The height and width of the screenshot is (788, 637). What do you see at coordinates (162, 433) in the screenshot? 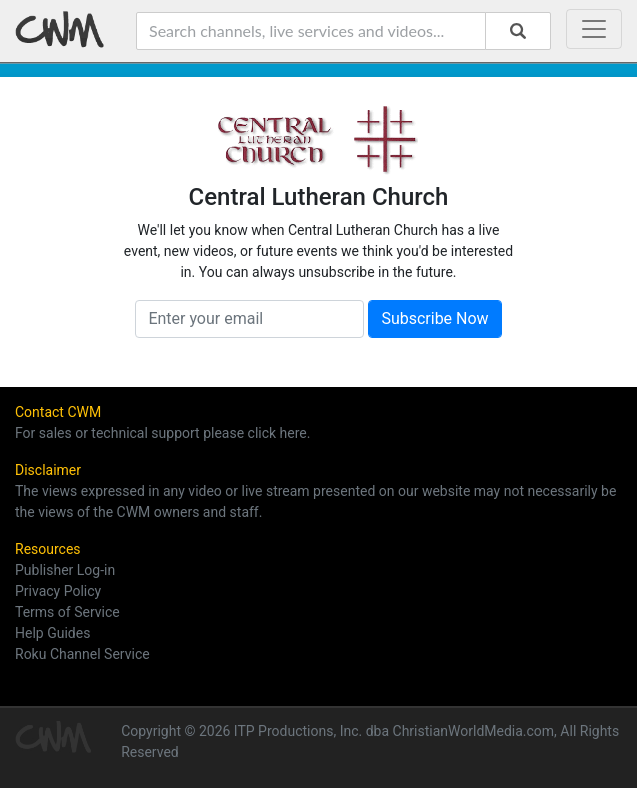
I see `For sales or technical support please click here.` at bounding box center [162, 433].